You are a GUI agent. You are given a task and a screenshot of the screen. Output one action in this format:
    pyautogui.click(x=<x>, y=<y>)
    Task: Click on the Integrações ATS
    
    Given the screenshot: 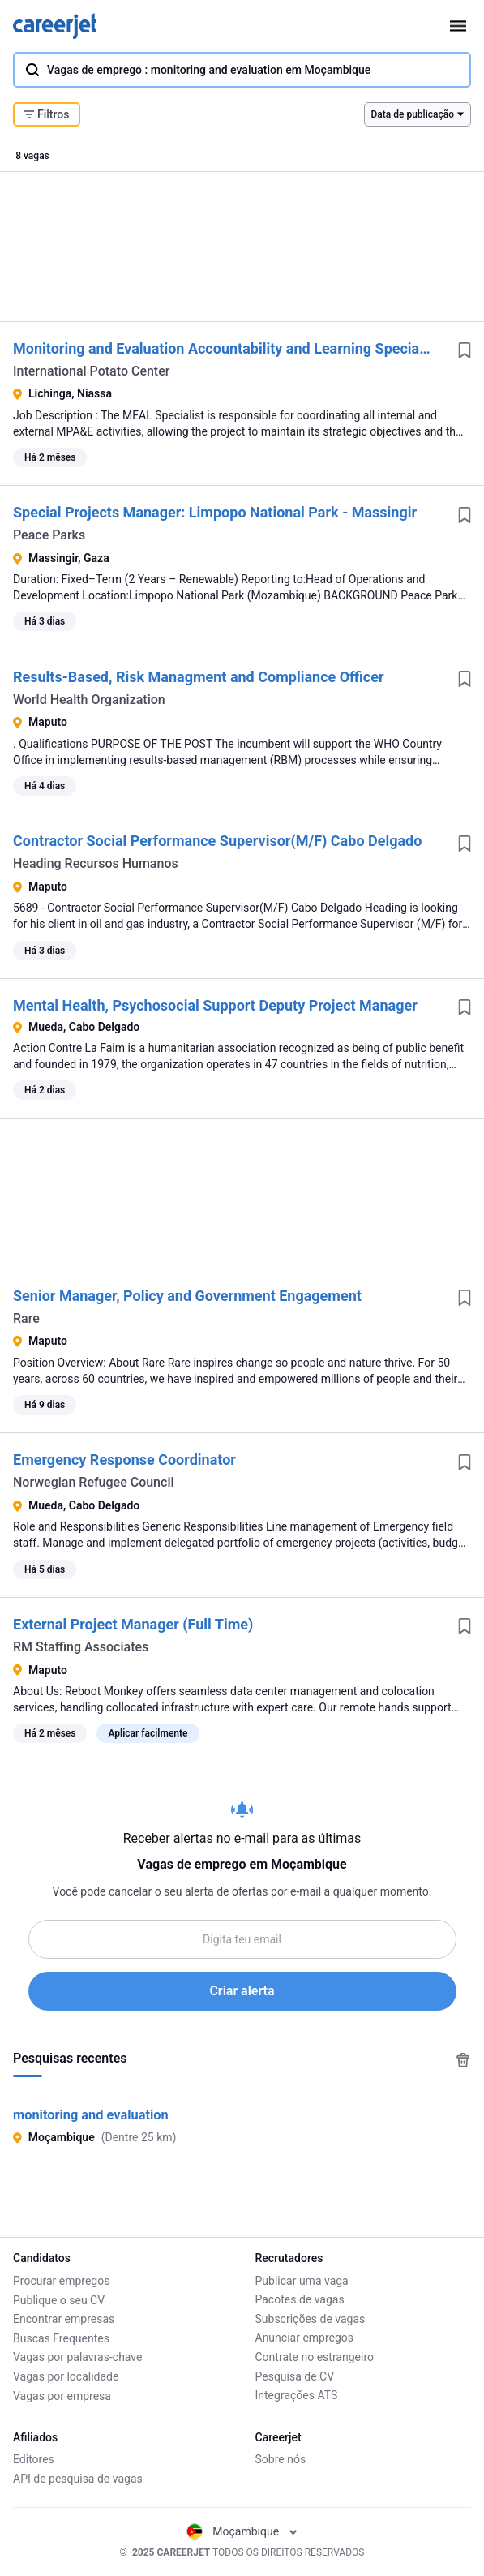 What is the action you would take?
    pyautogui.click(x=296, y=2395)
    